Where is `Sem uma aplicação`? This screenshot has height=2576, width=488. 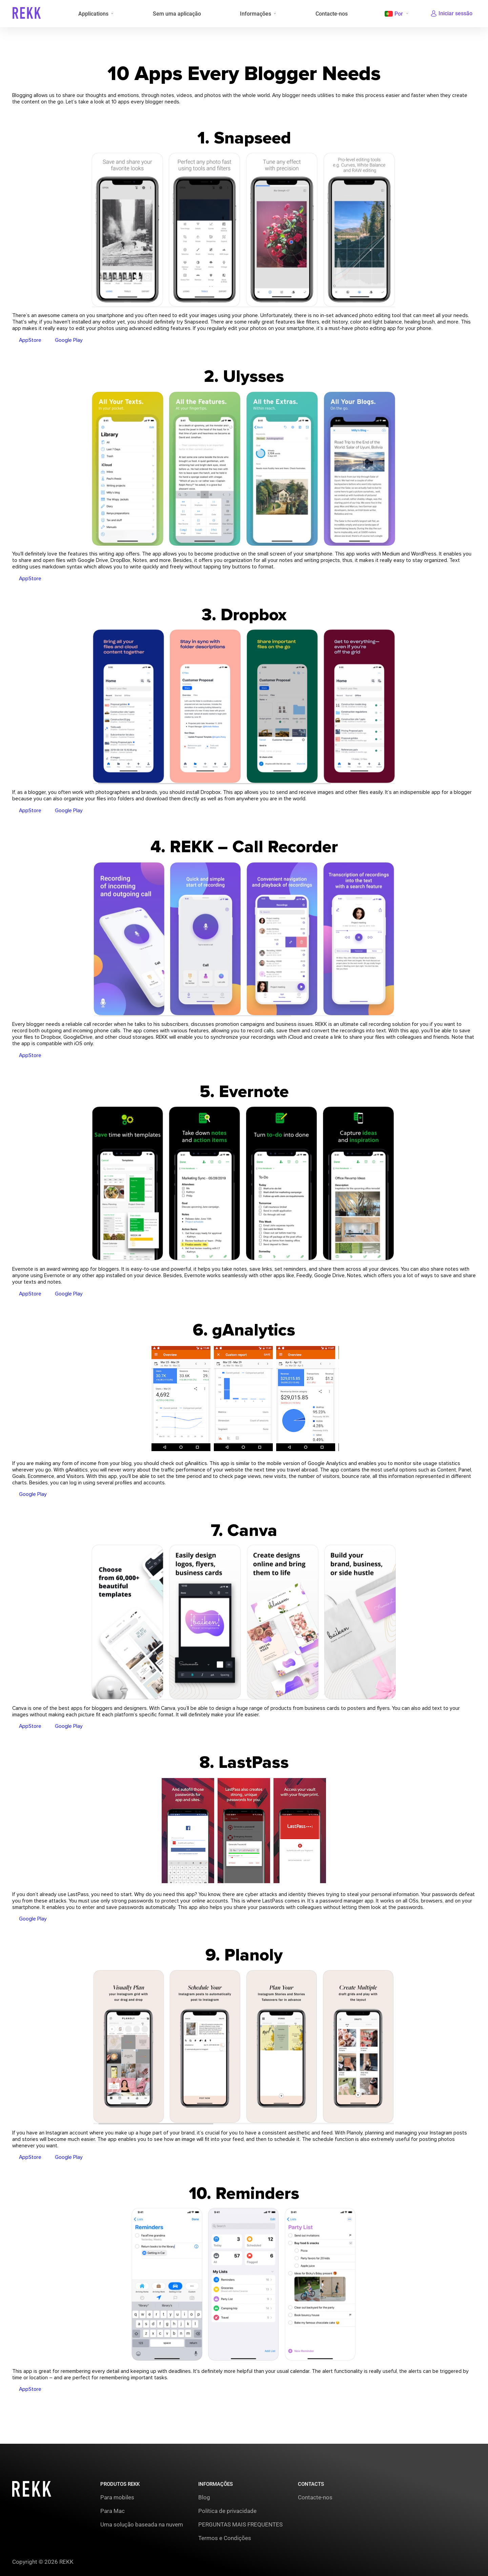
Sem uma aplicação is located at coordinates (177, 14).